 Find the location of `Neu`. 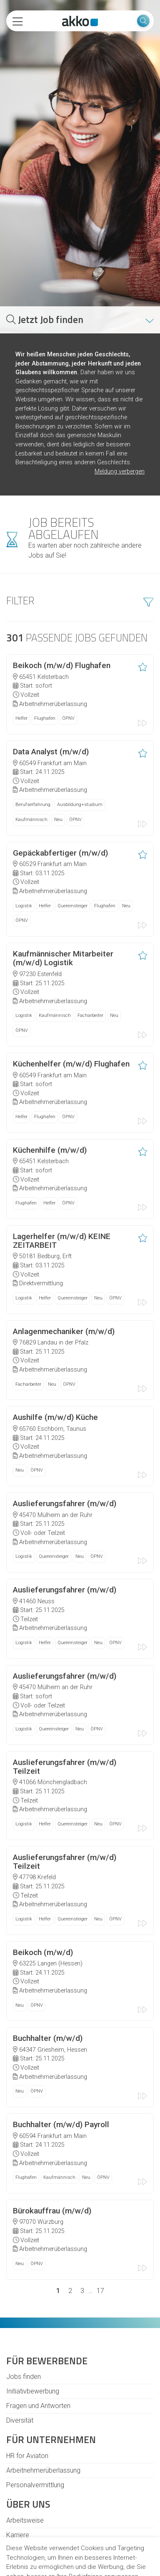

Neu is located at coordinates (58, 711).